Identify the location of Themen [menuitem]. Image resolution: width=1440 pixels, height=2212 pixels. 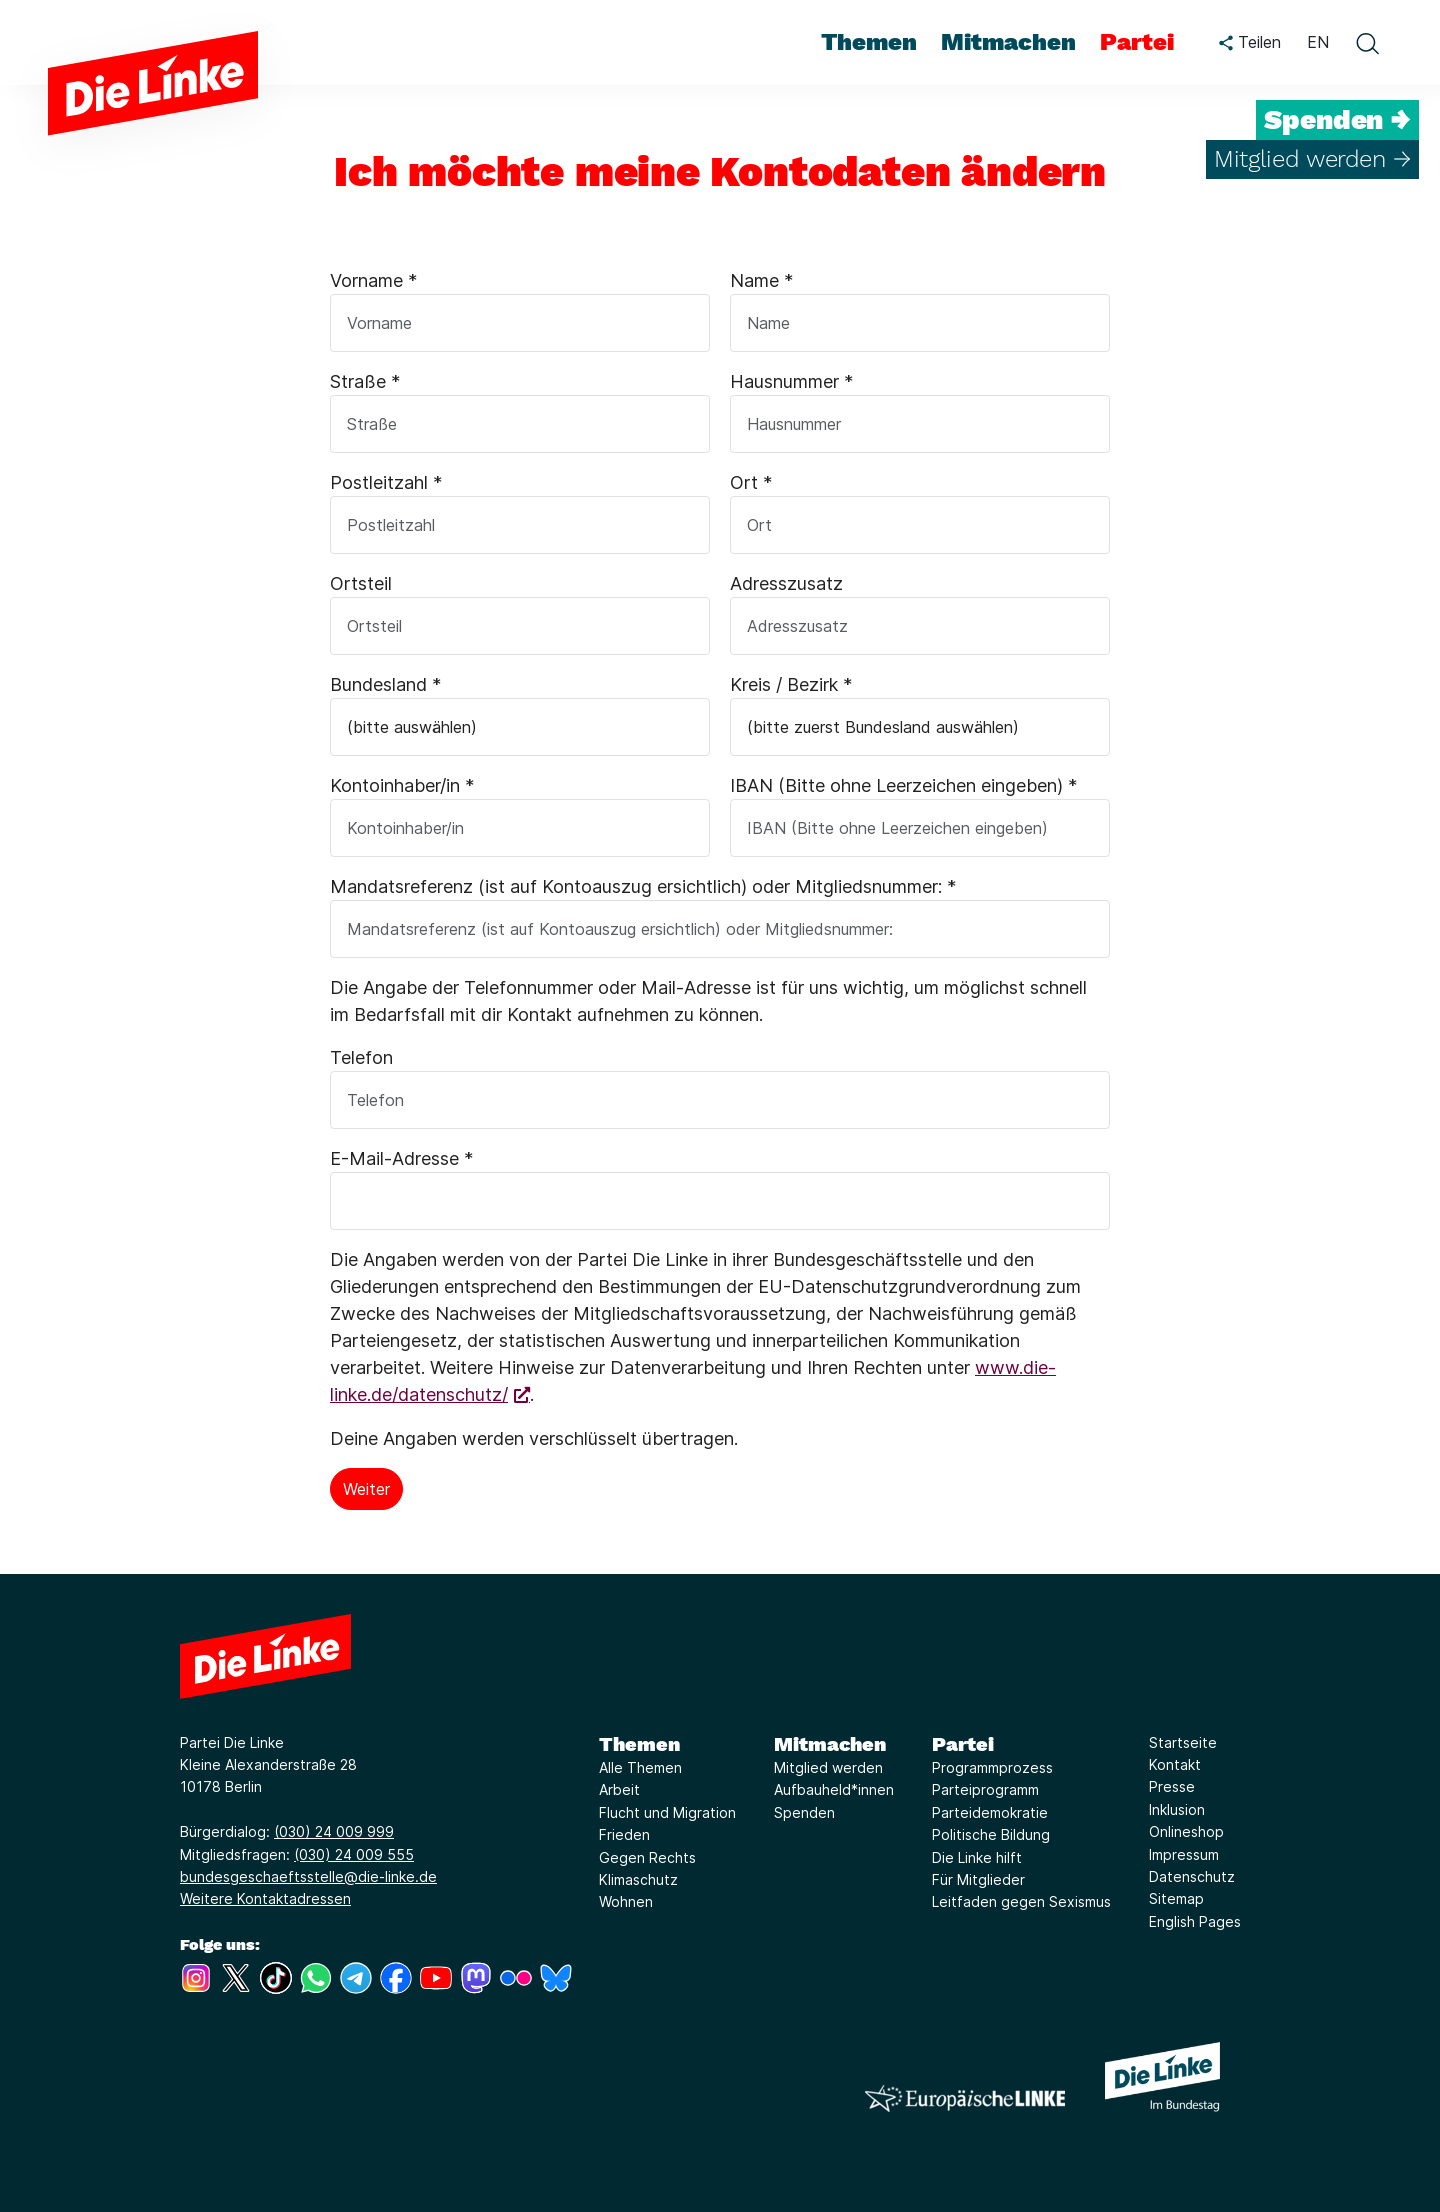
(869, 42).